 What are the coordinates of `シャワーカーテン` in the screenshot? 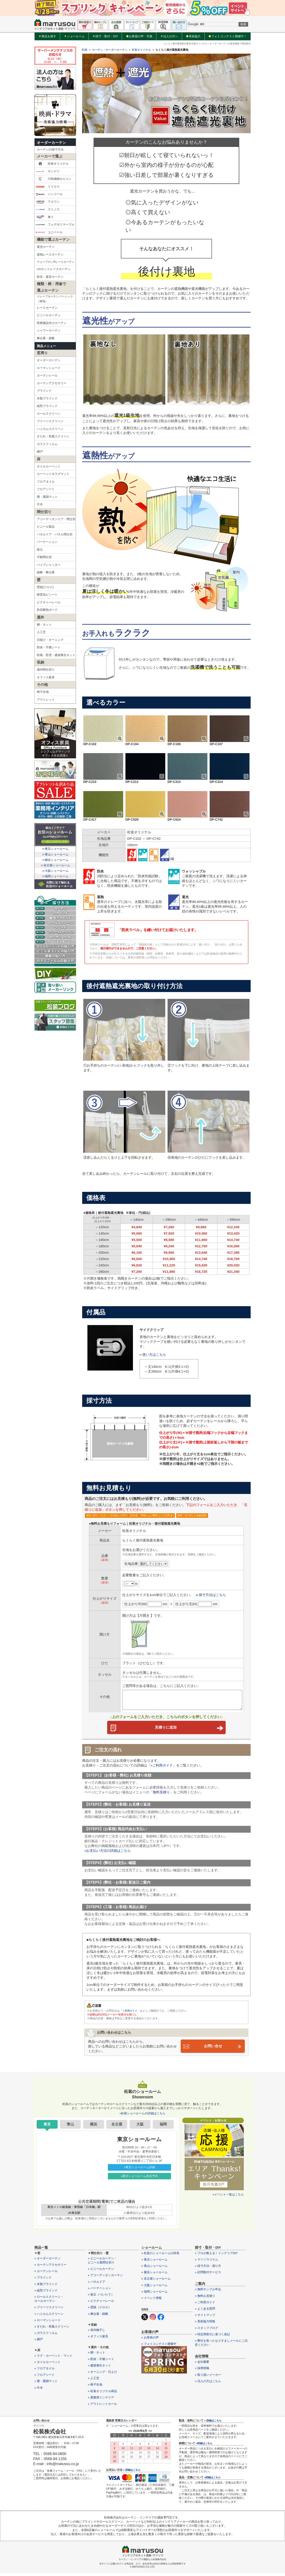 It's located at (49, 330).